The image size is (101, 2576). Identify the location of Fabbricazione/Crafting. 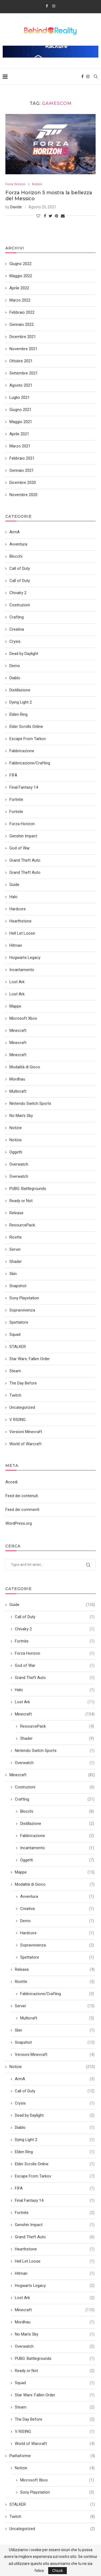
(57, 1994).